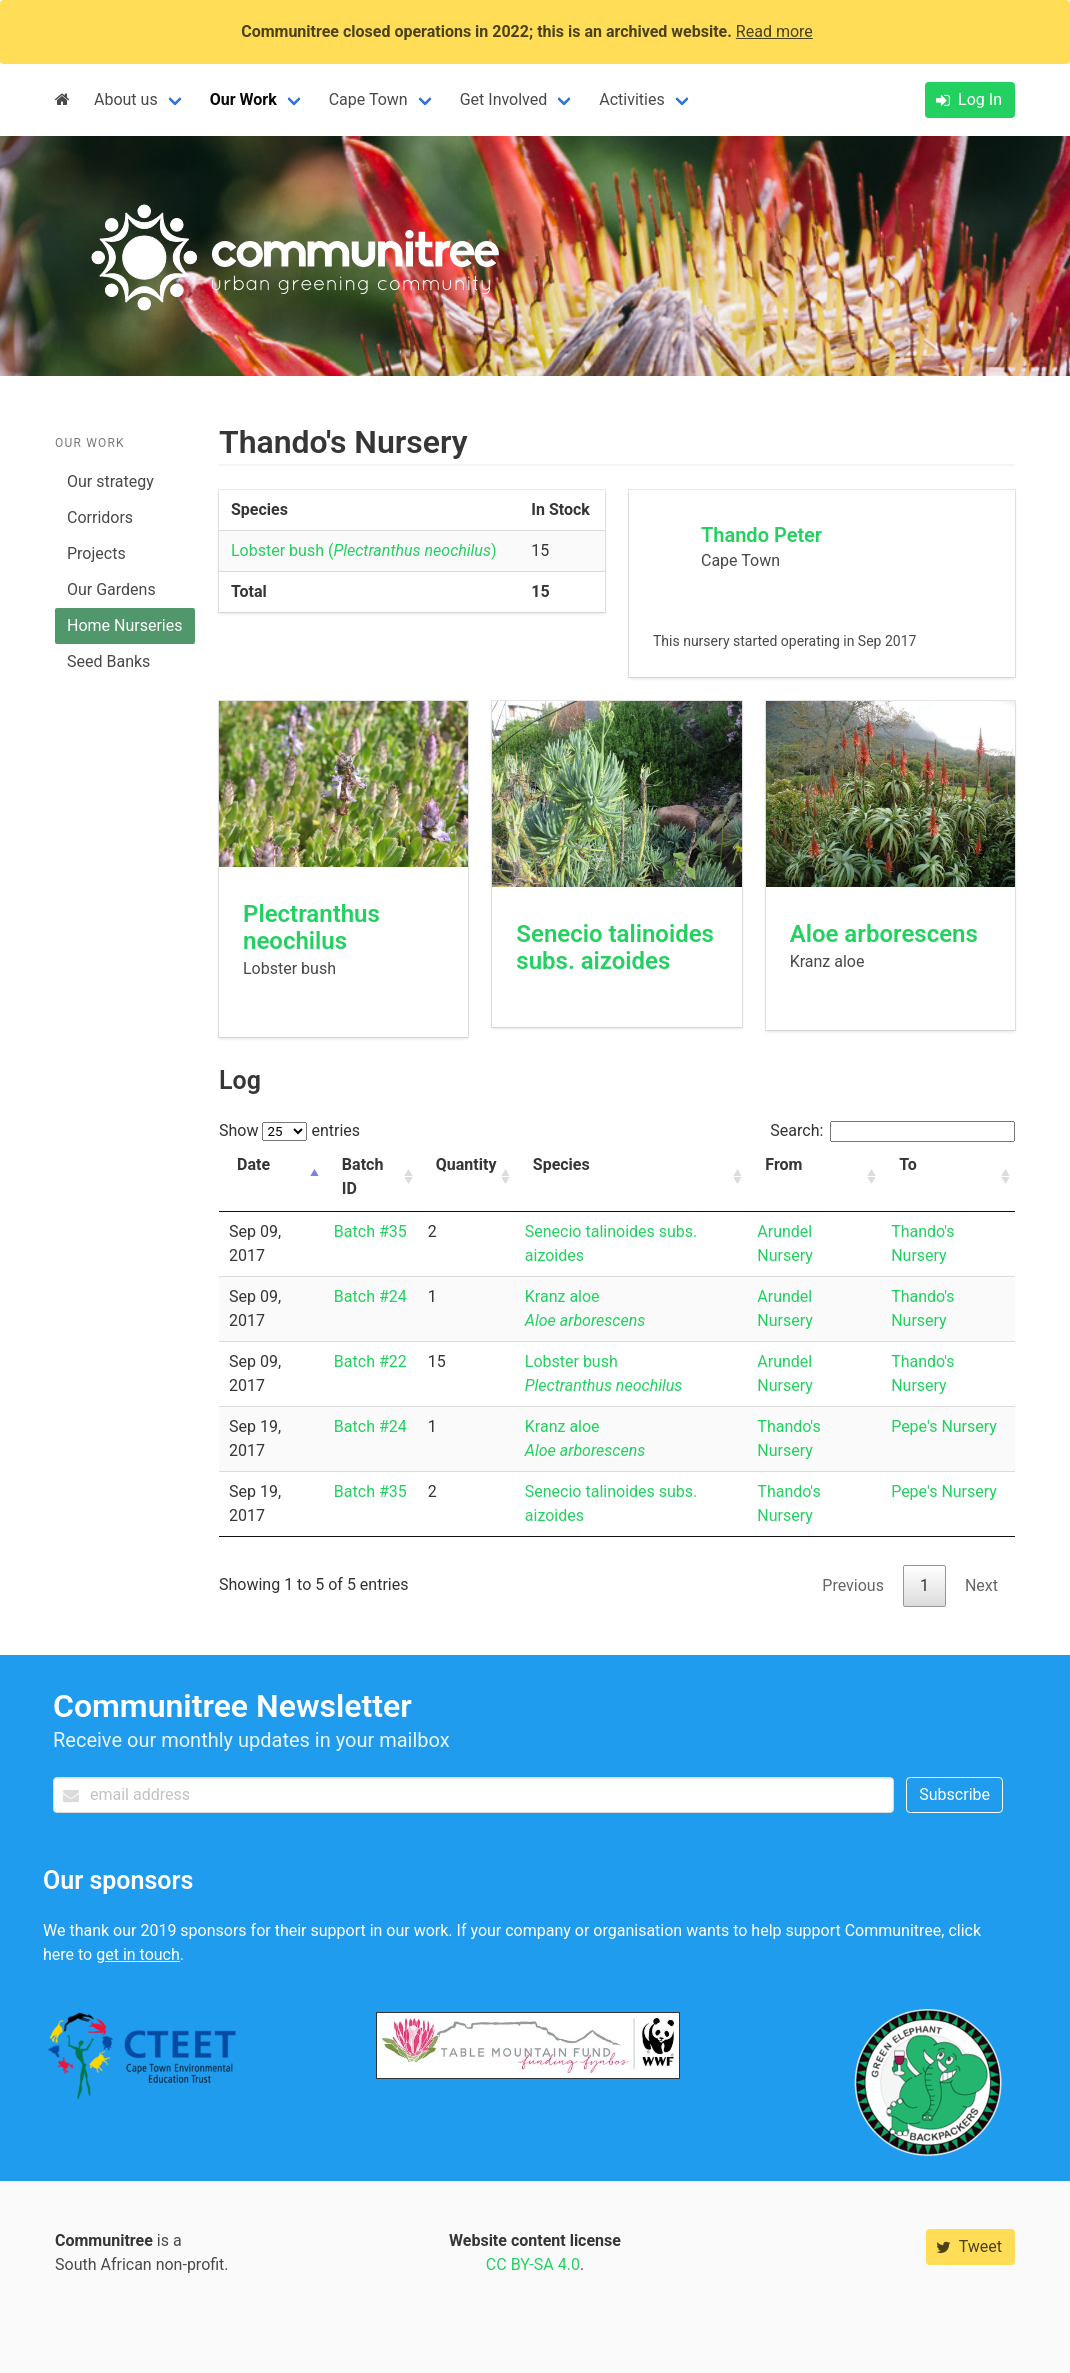 The image size is (1070, 2373). I want to click on Pepe's Nursery, so click(944, 1426).